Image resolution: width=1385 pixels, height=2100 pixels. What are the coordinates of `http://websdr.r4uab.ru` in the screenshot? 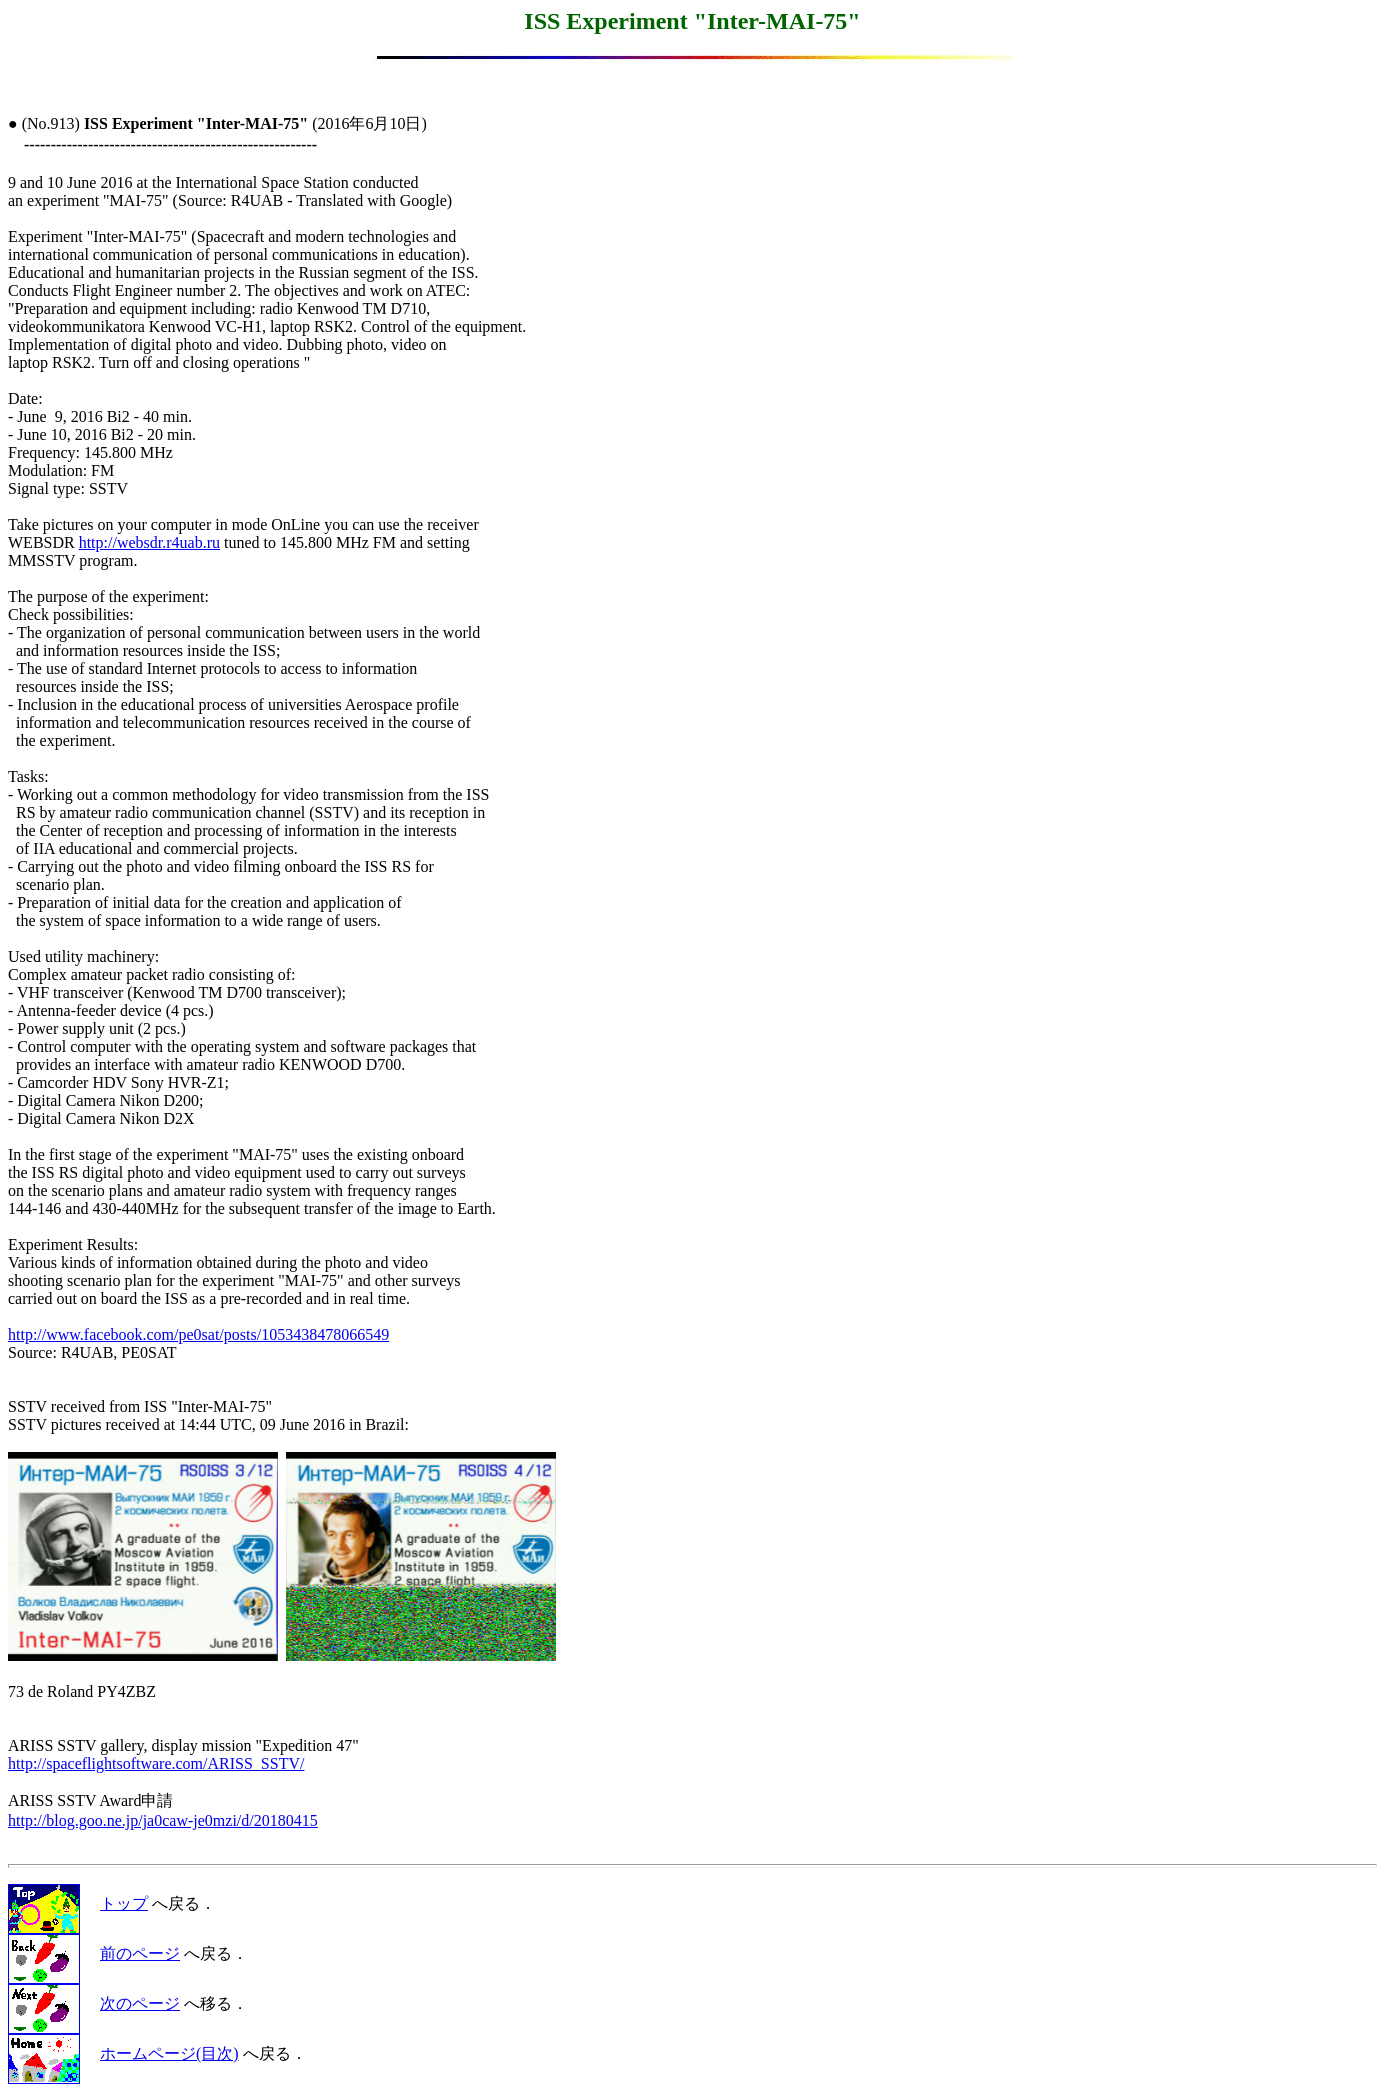 It's located at (149, 542).